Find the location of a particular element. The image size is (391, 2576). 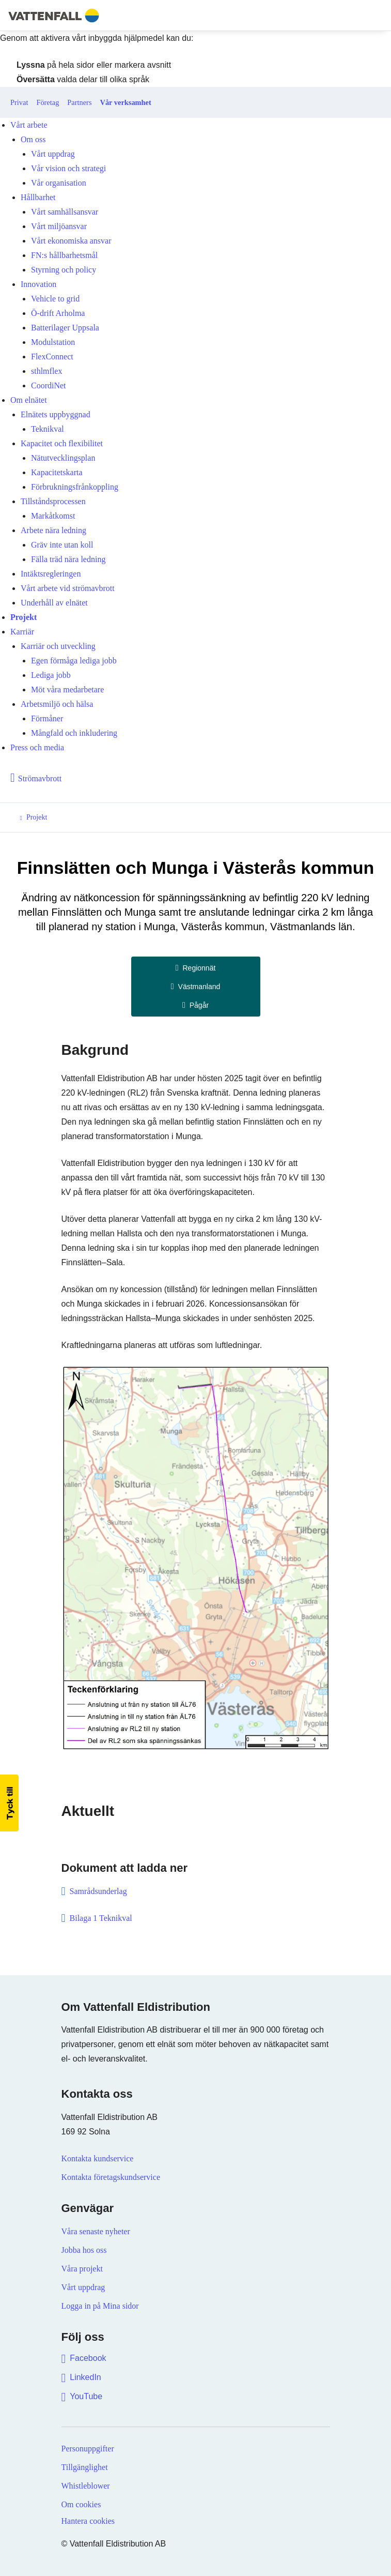

Vår verksamhet is located at coordinates (125, 102).